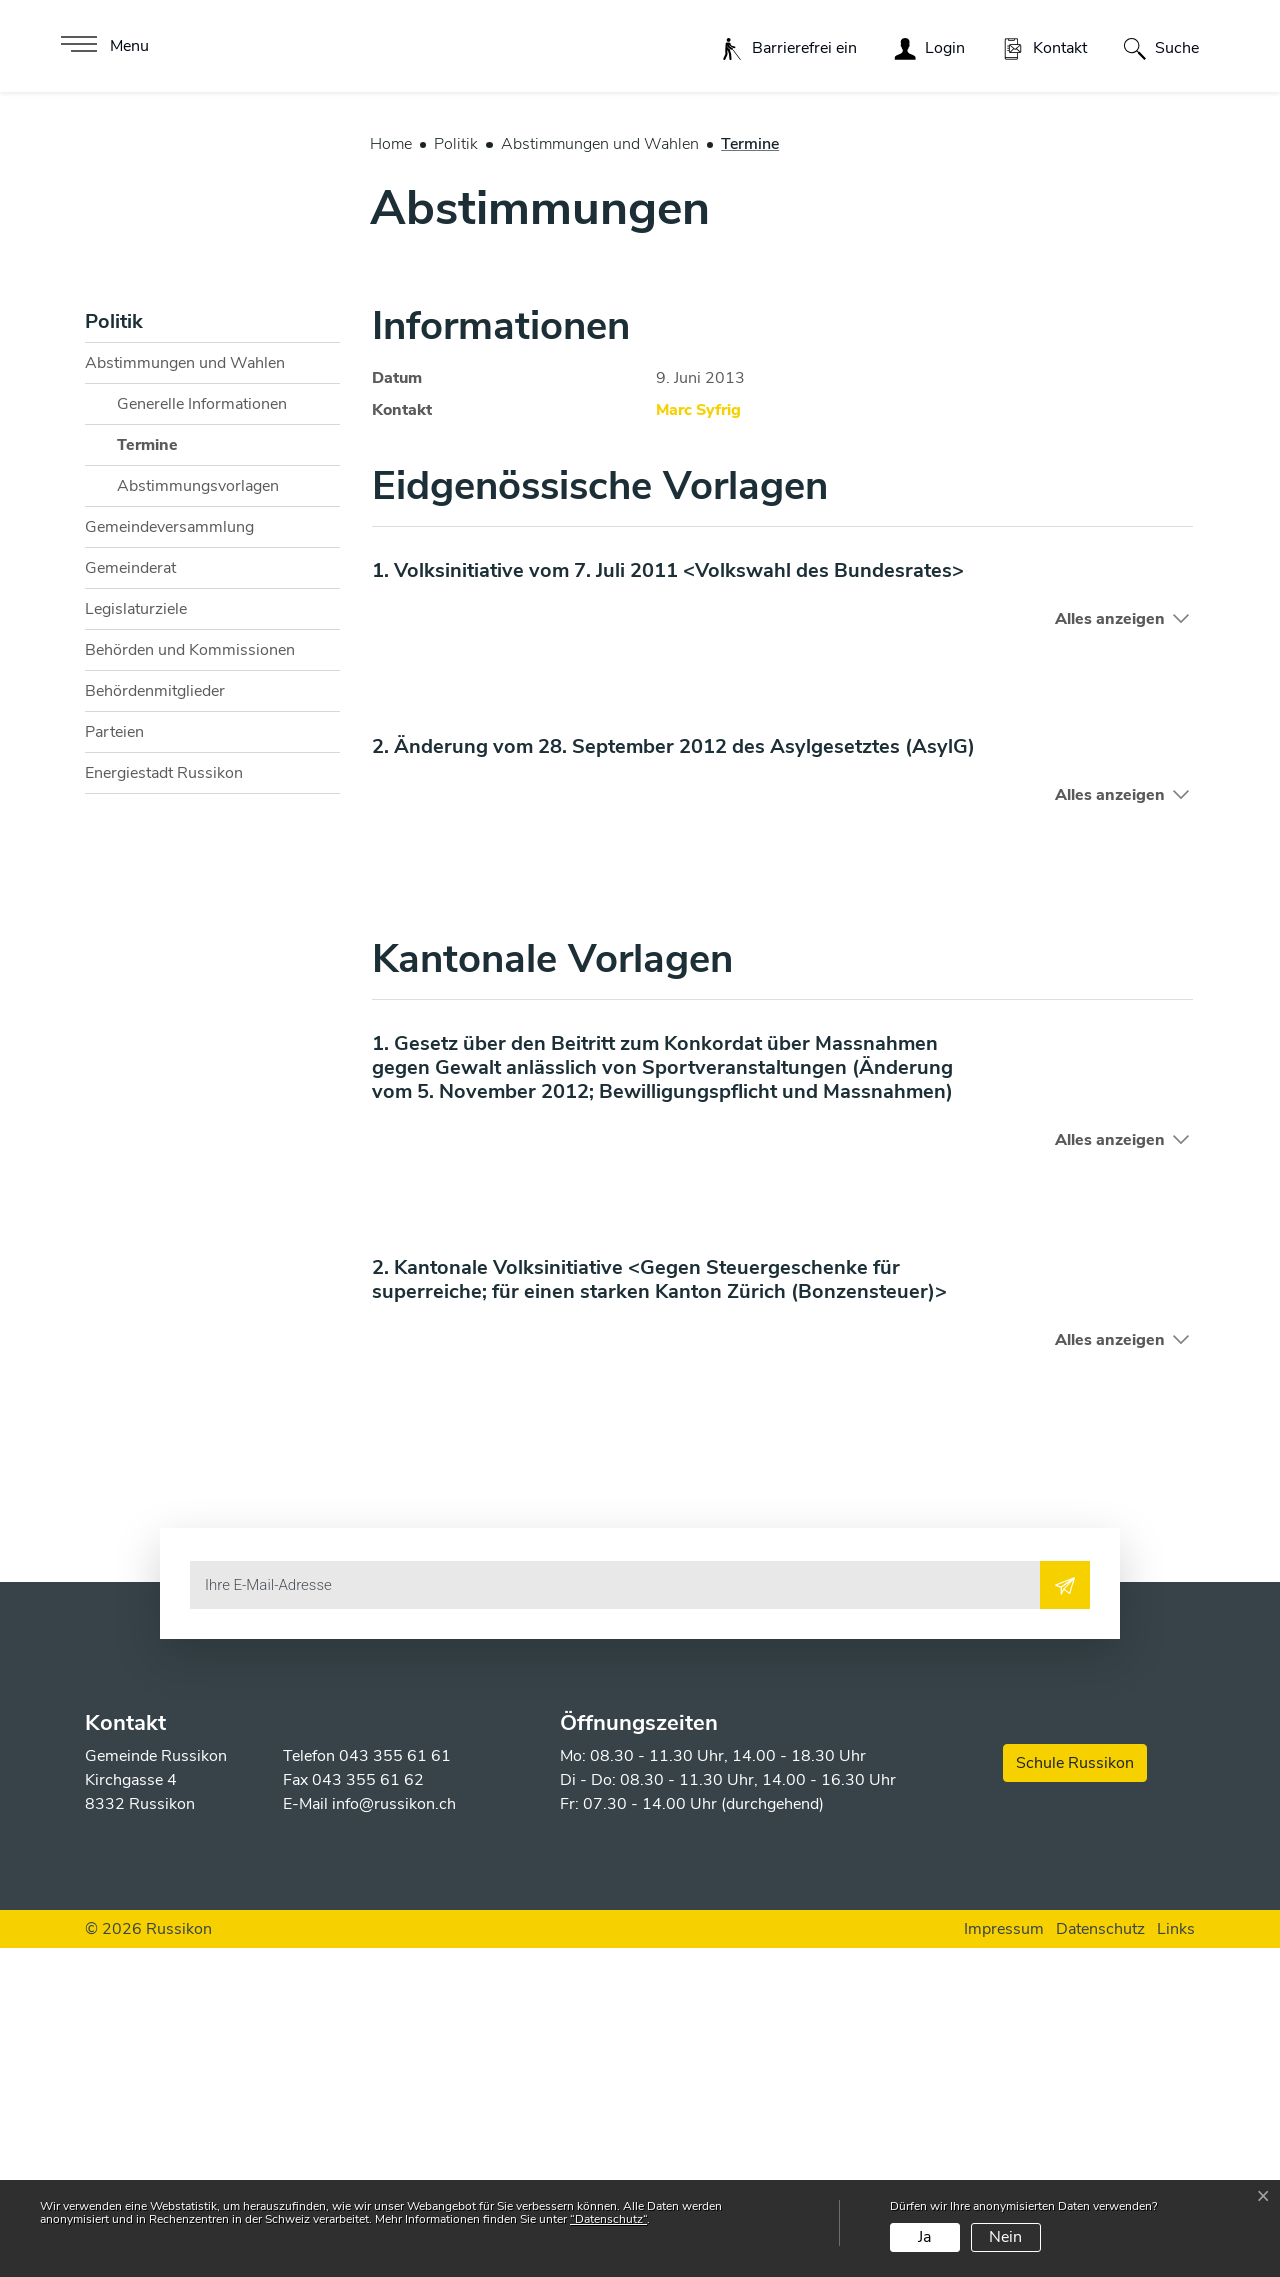 The width and height of the screenshot is (1280, 2277). Describe the element at coordinates (1005, 2237) in the screenshot. I see `Nein` at that location.